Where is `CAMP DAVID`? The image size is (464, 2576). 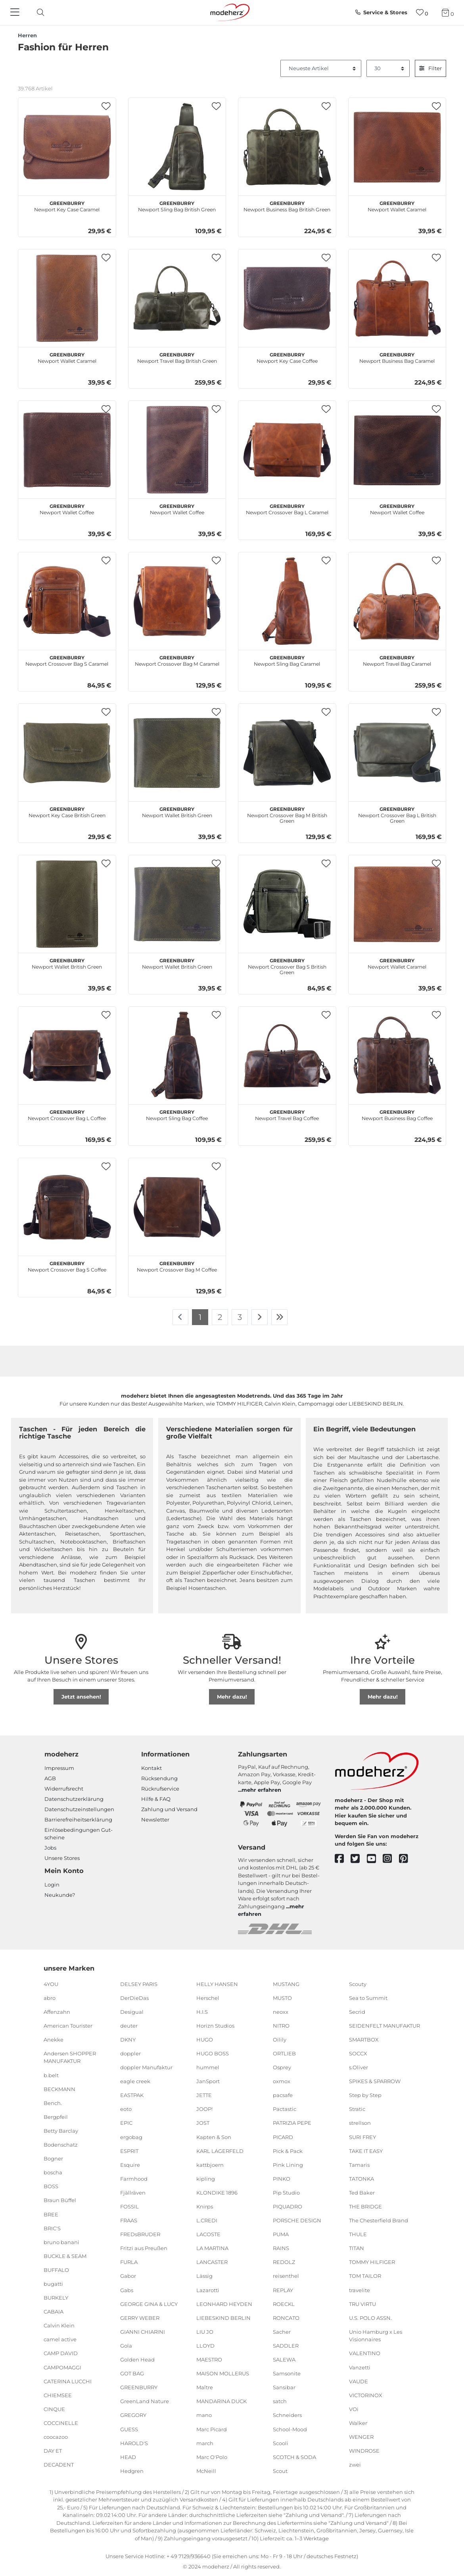 CAMP DAVID is located at coordinates (61, 2353).